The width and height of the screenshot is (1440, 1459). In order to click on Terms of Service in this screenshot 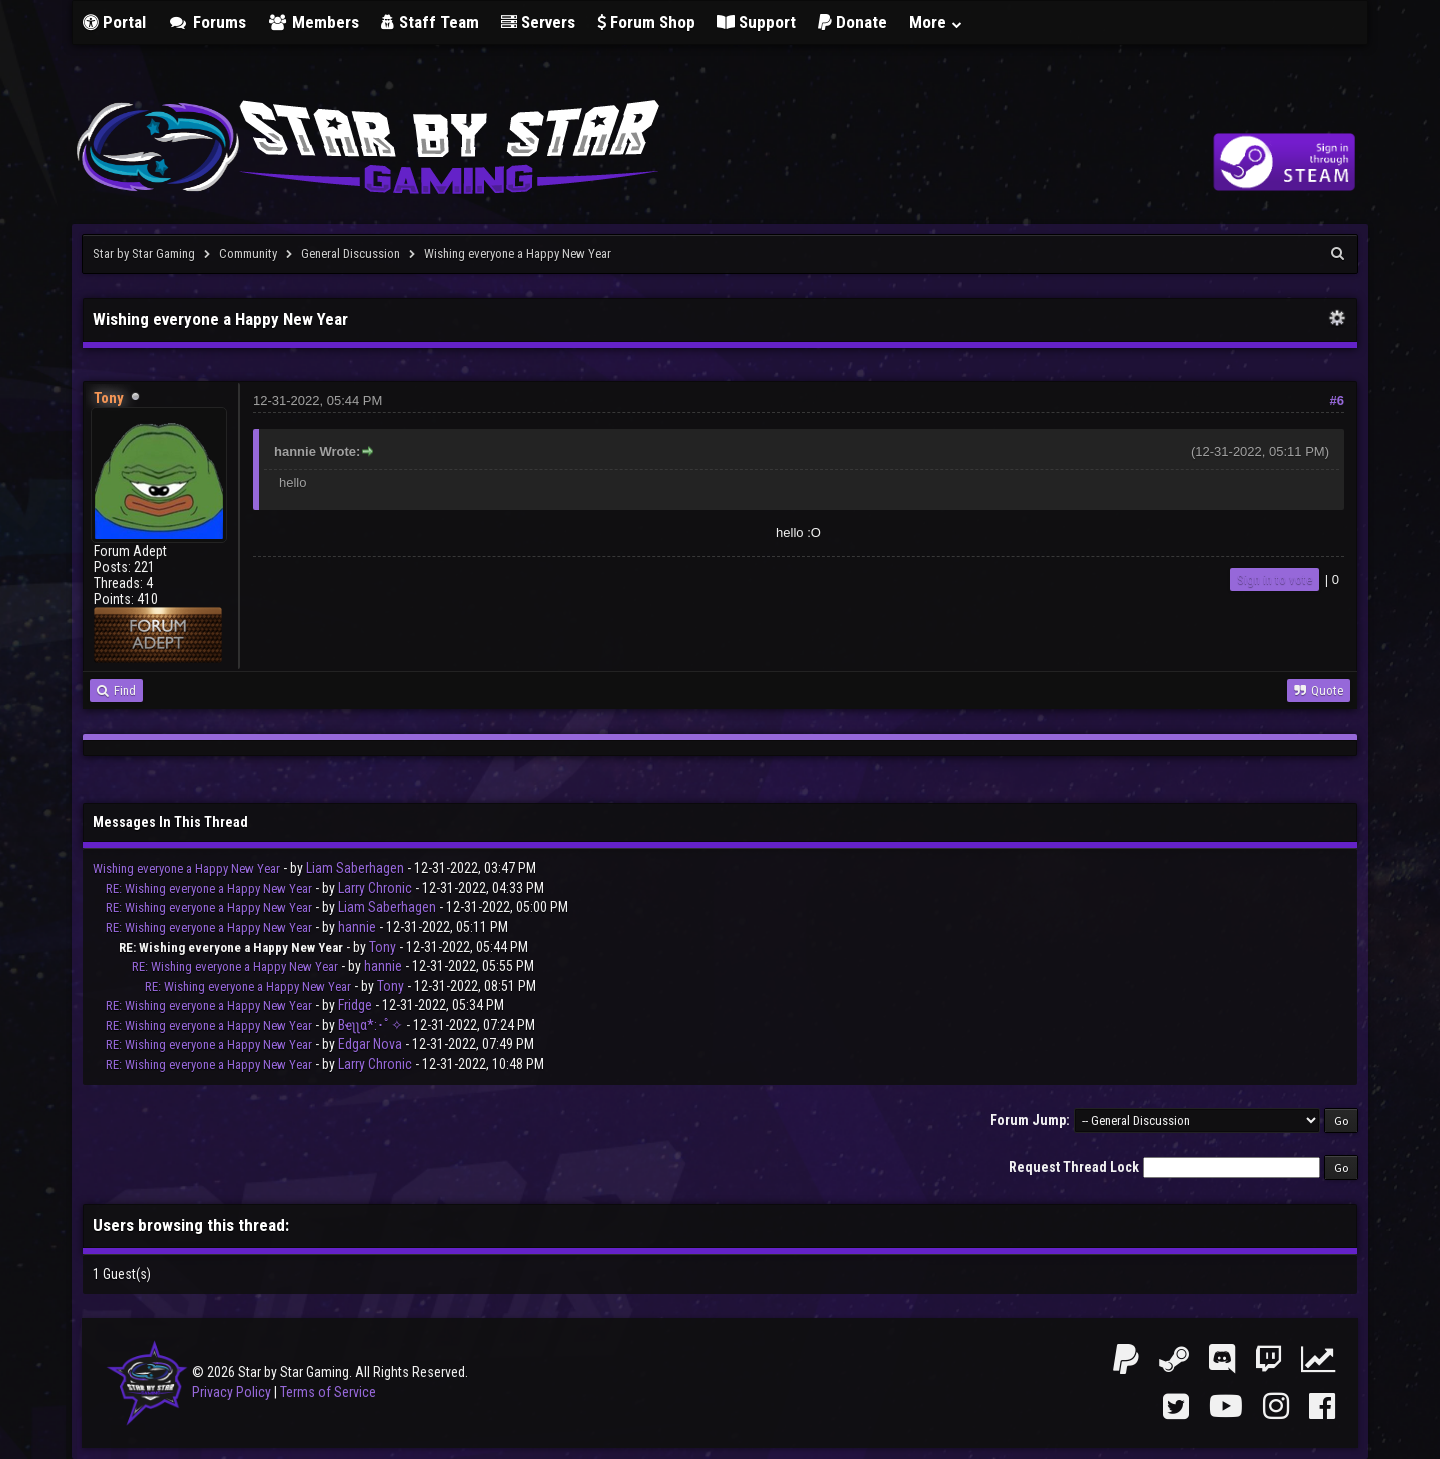, I will do `click(328, 1392)`.